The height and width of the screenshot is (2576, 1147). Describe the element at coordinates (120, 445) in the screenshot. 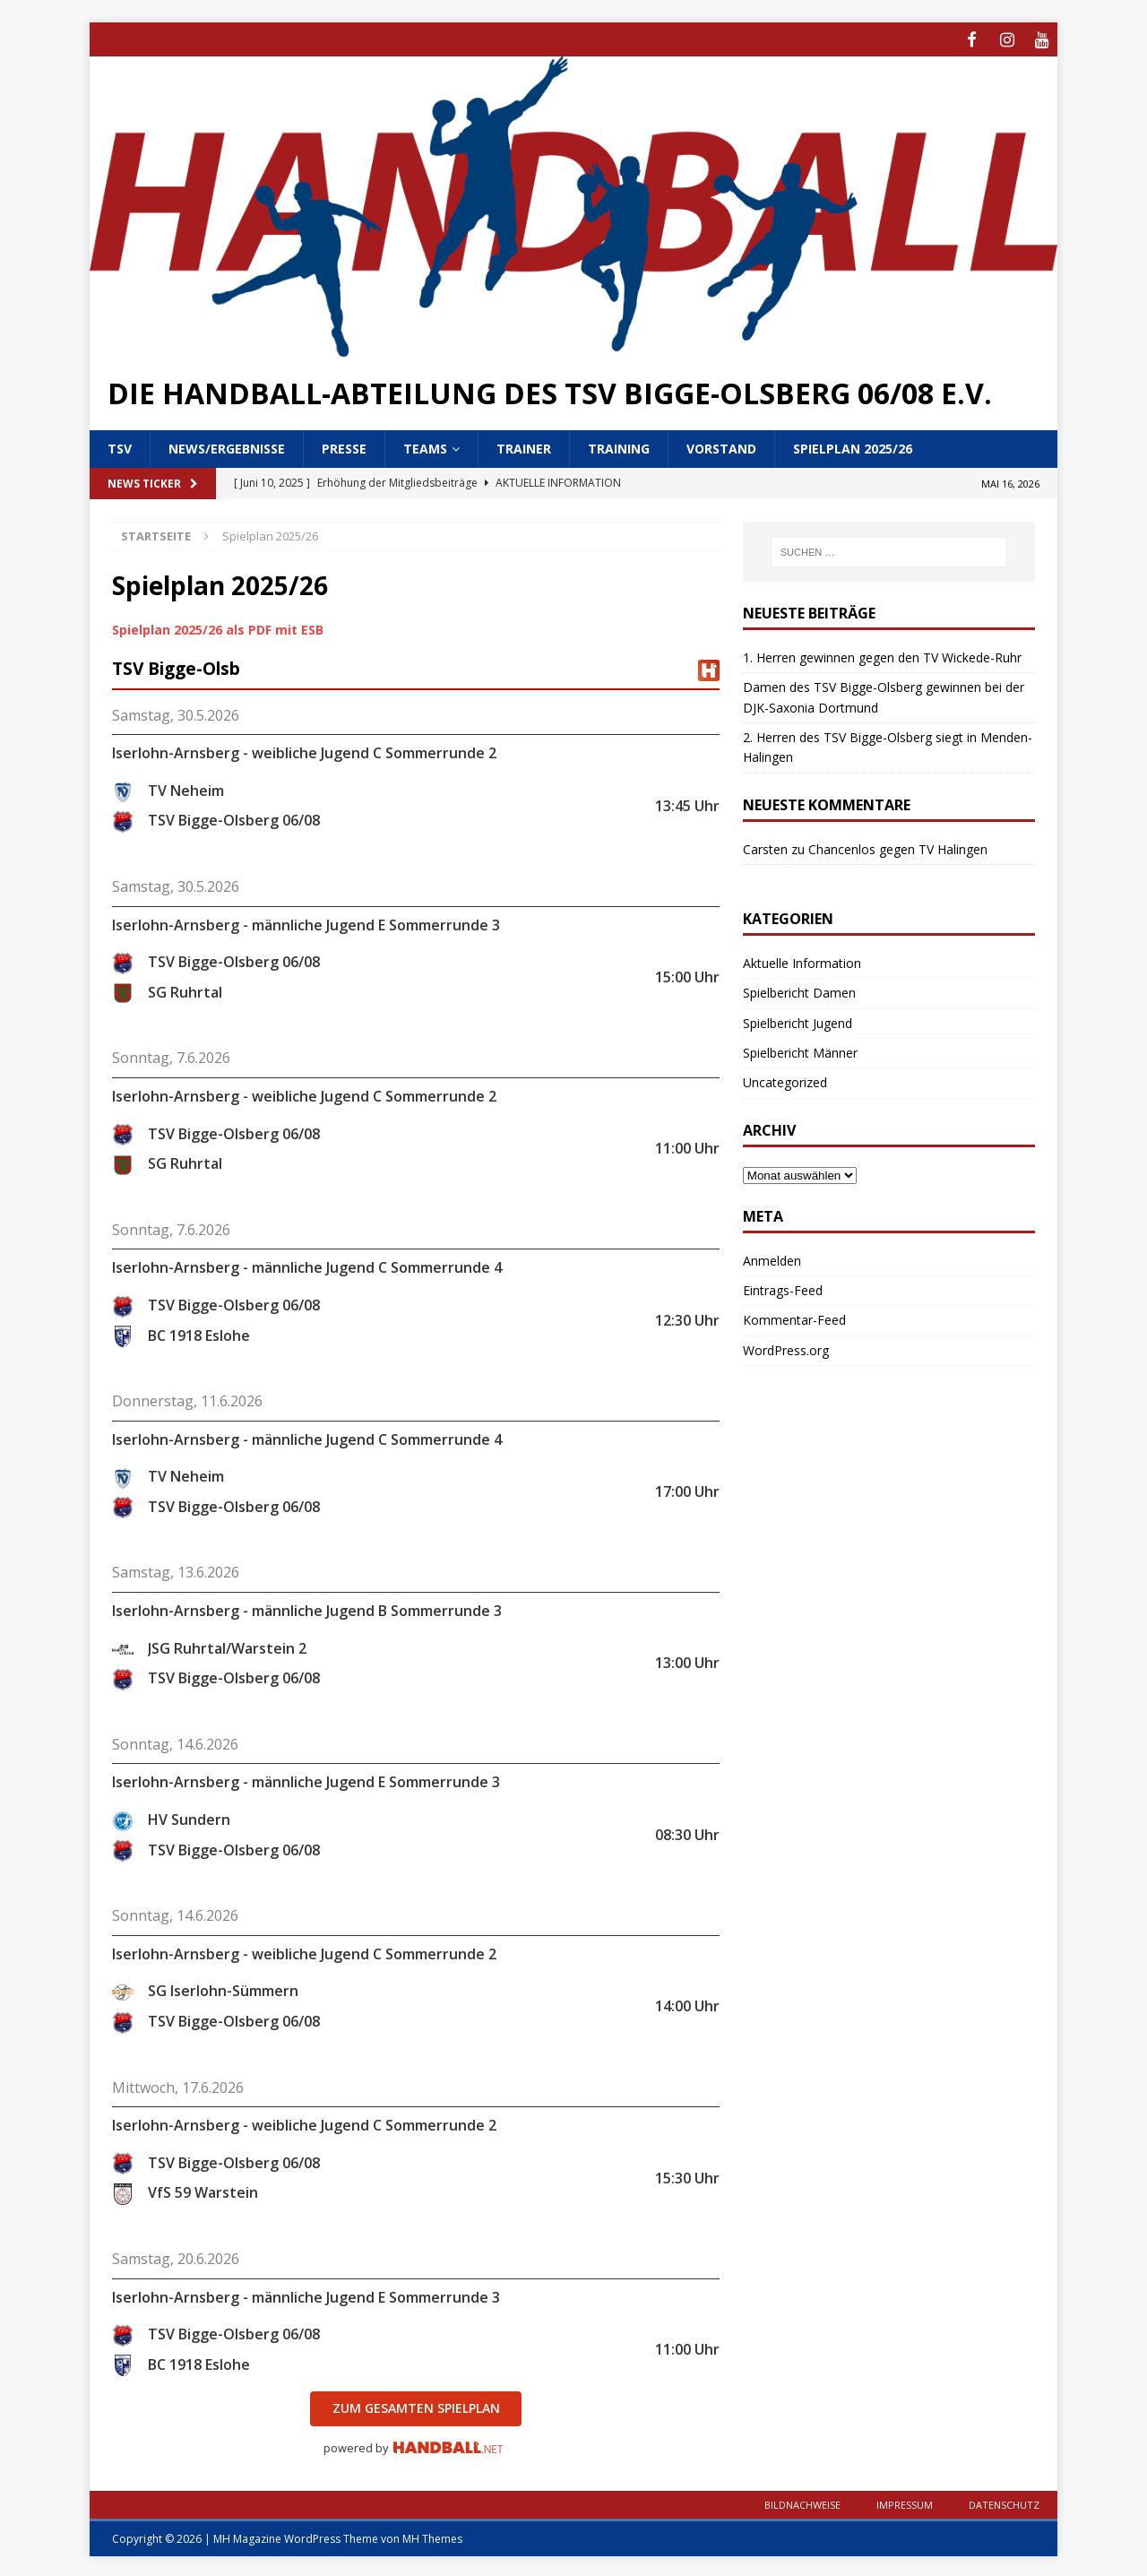

I see `TSV` at that location.